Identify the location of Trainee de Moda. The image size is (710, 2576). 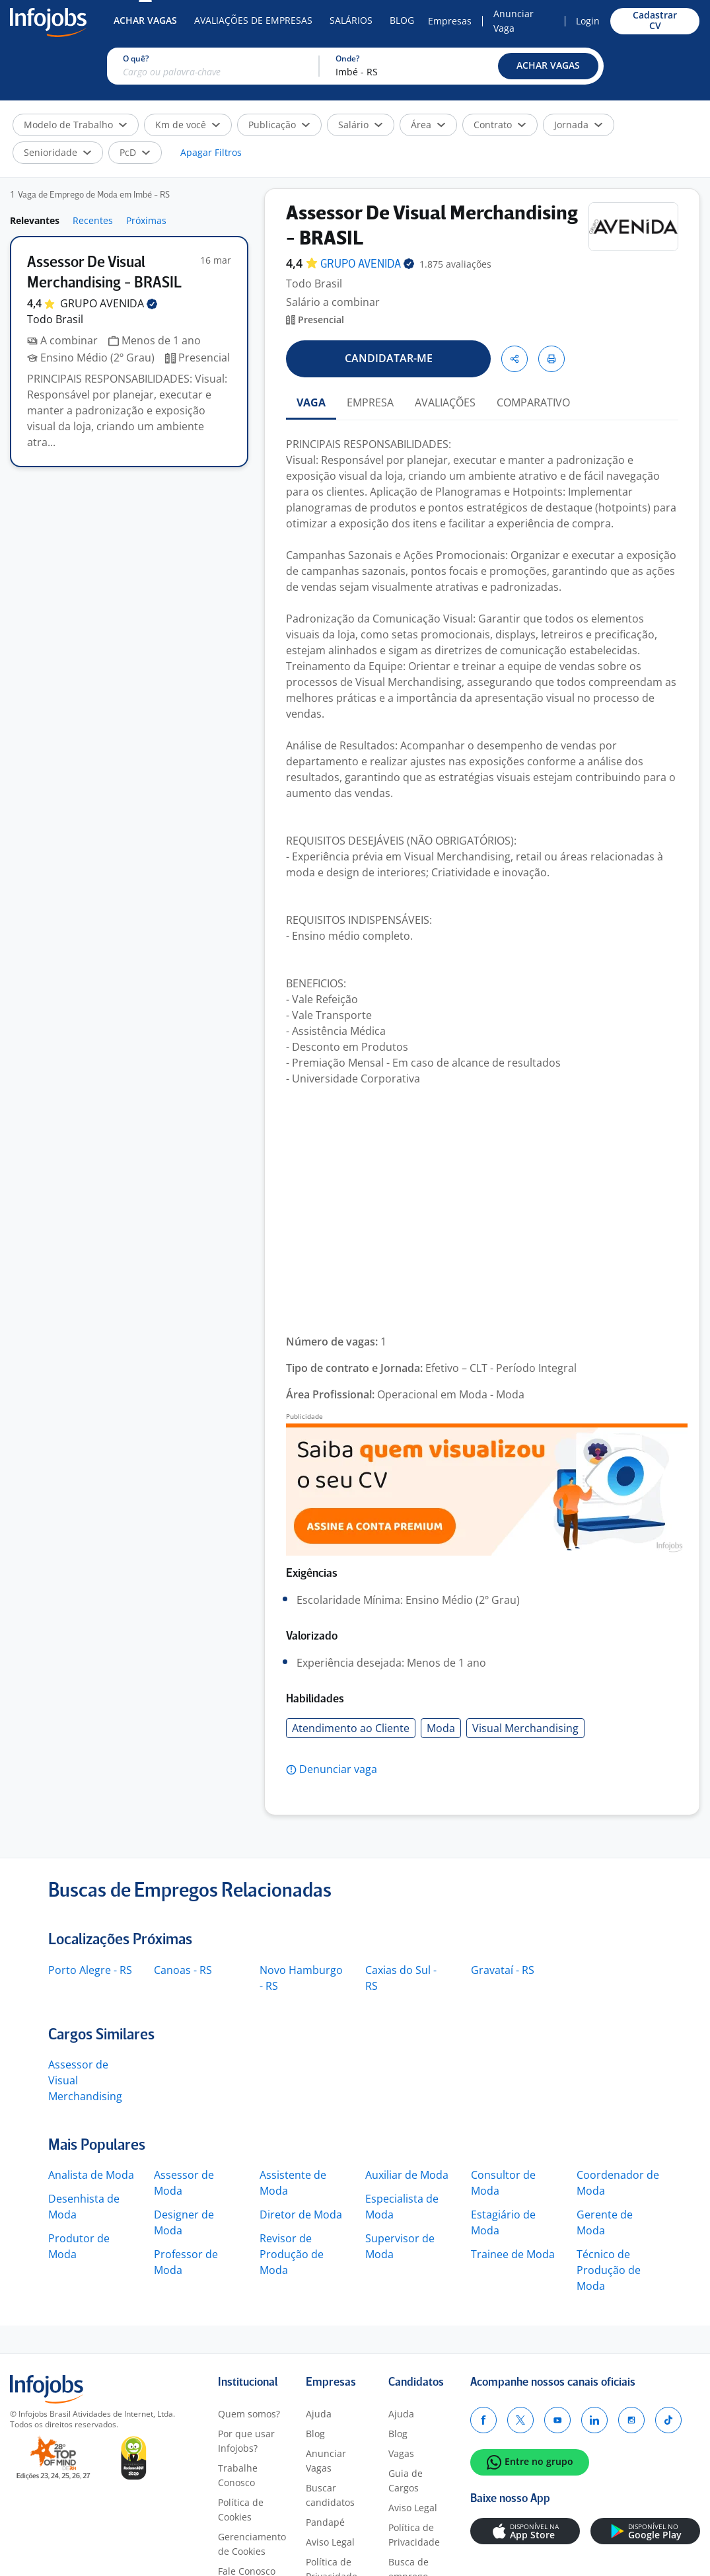
(513, 2254).